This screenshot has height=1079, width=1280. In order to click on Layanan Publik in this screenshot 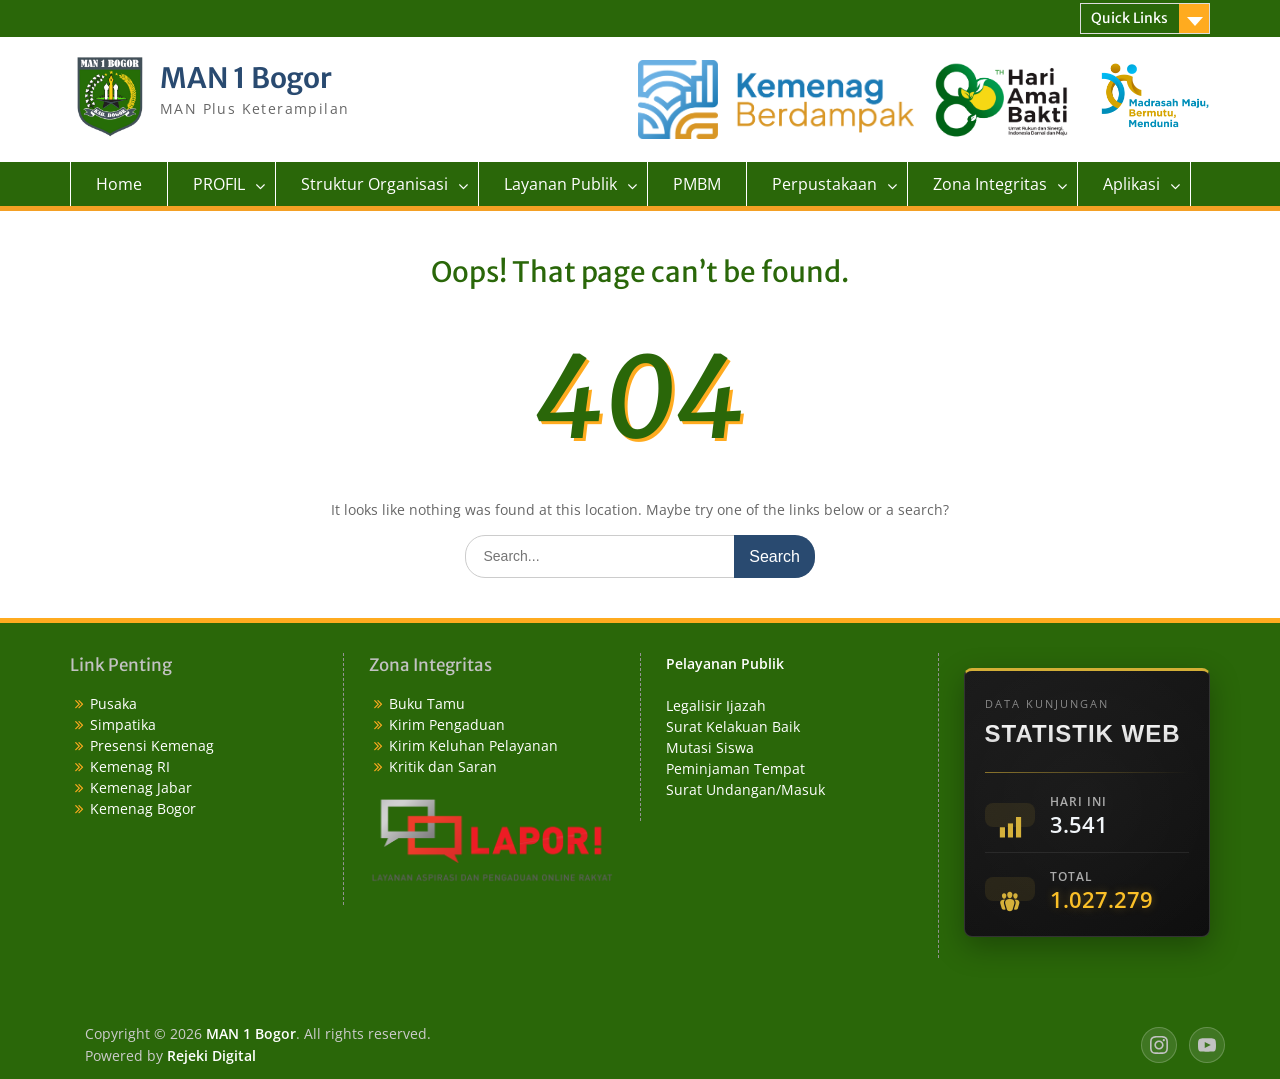, I will do `click(560, 184)`.